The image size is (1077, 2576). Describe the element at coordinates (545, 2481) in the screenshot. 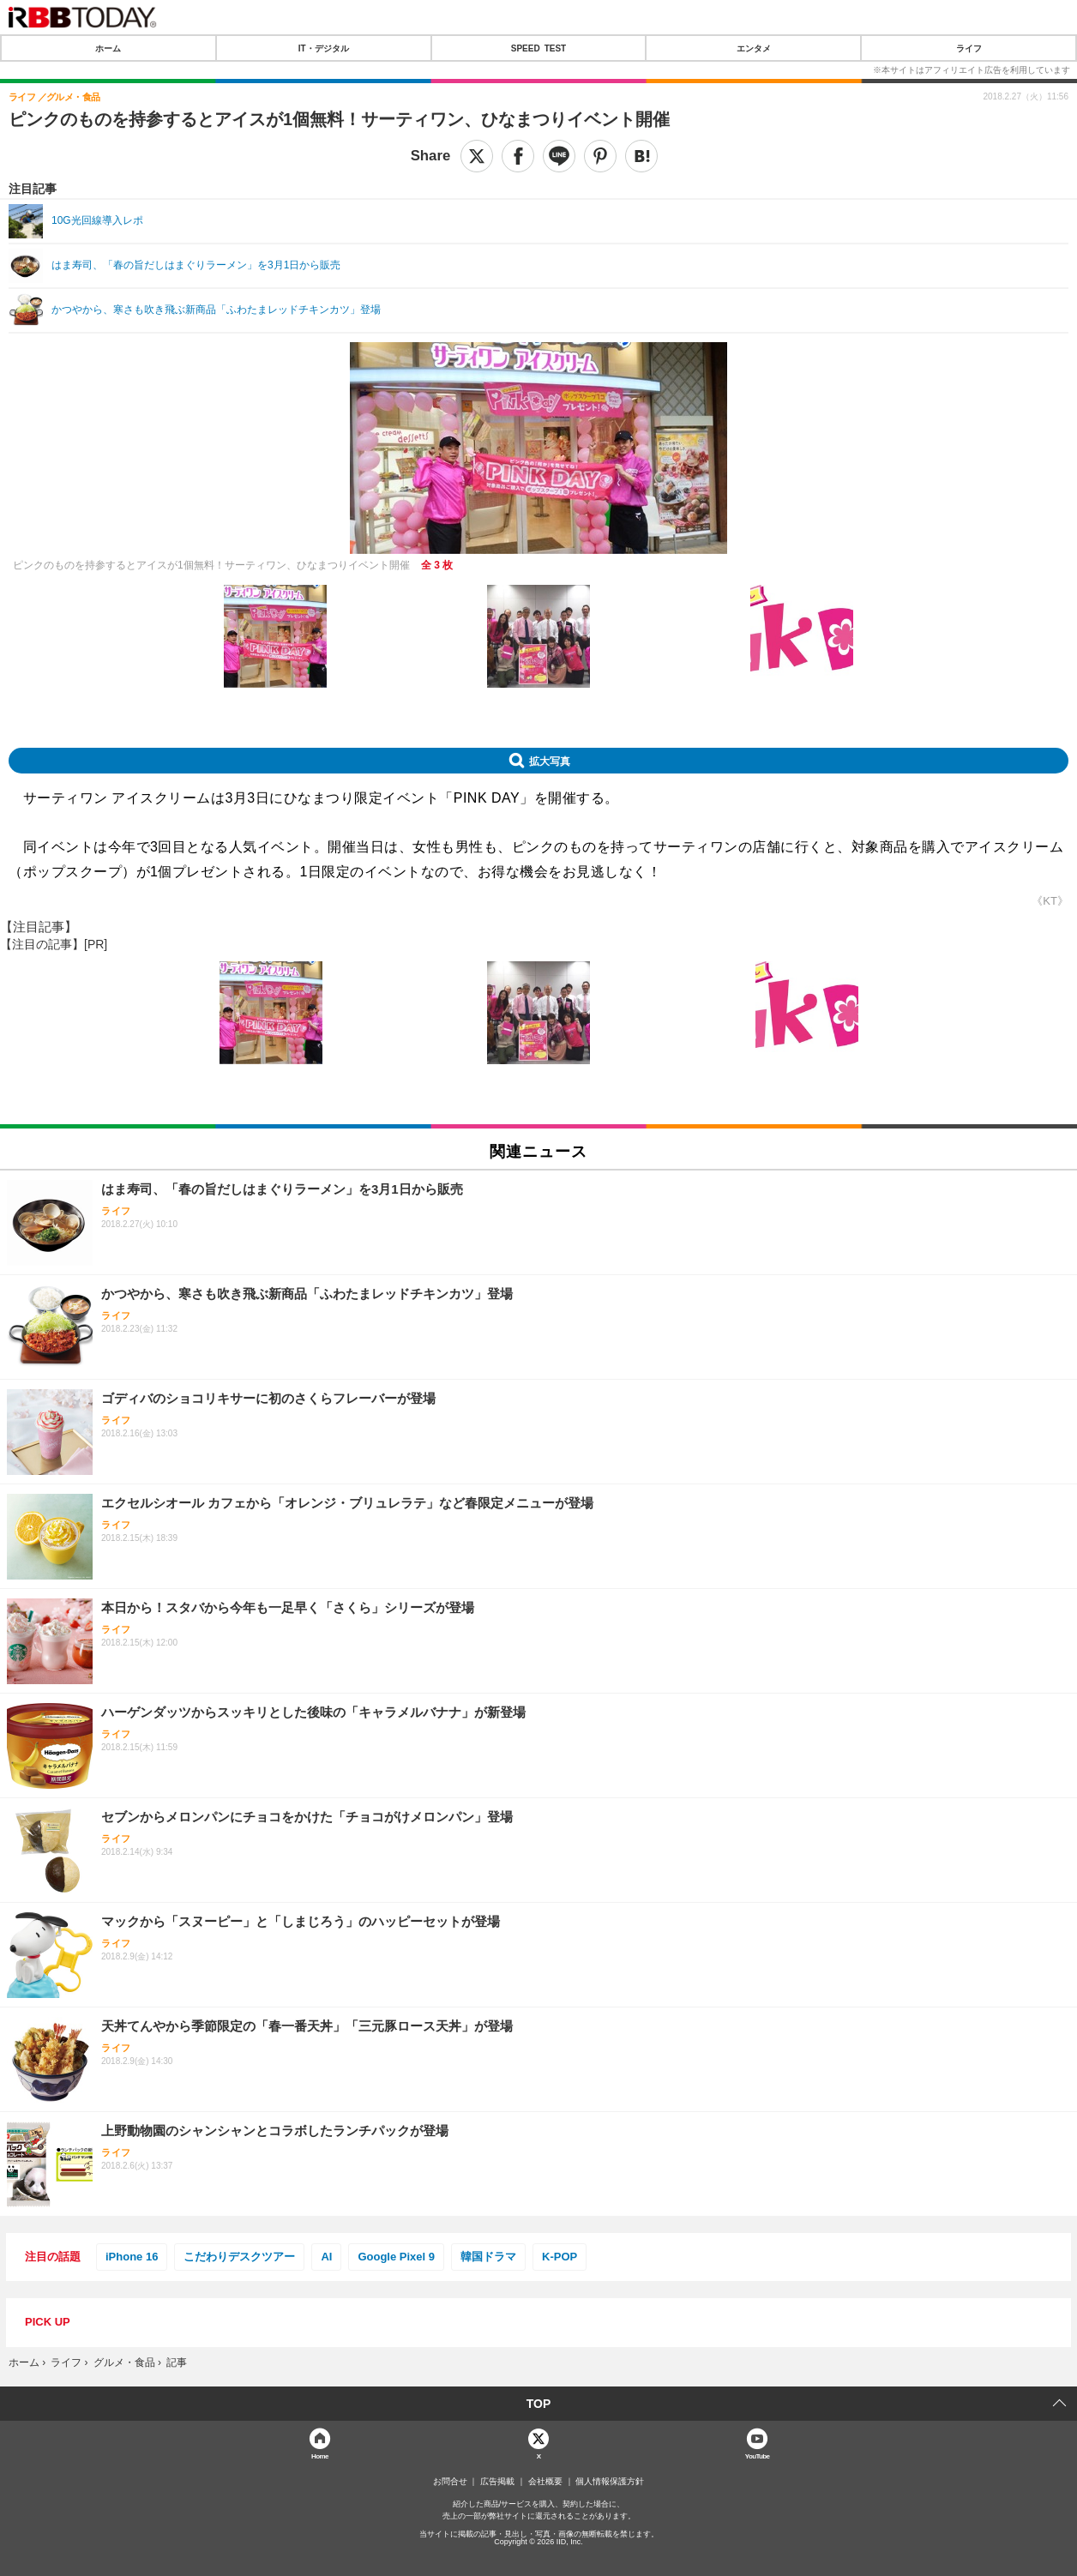

I see `会社概要` at that location.